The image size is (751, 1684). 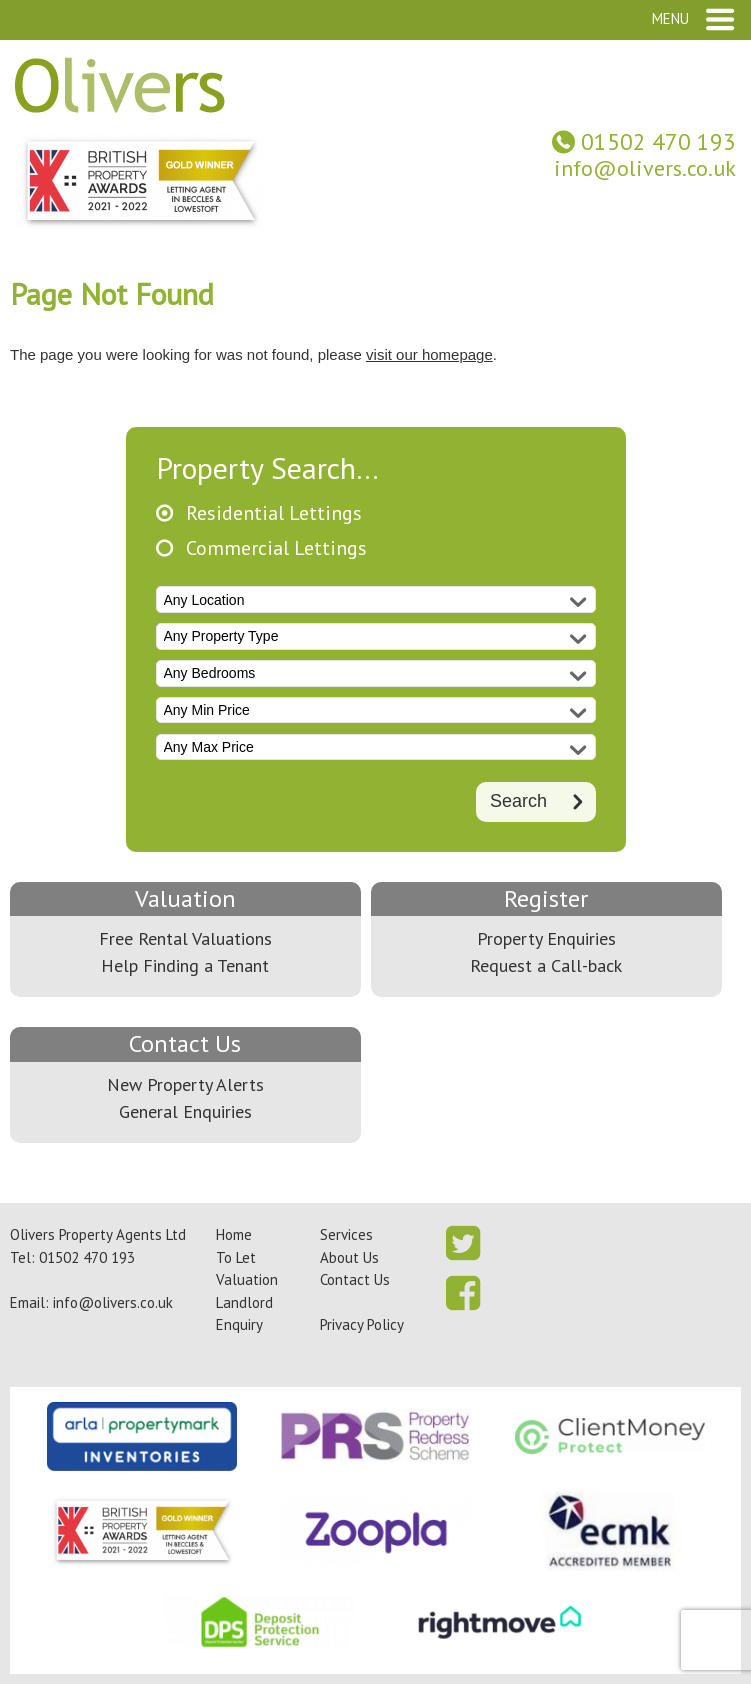 What do you see at coordinates (518, 800) in the screenshot?
I see `Search` at bounding box center [518, 800].